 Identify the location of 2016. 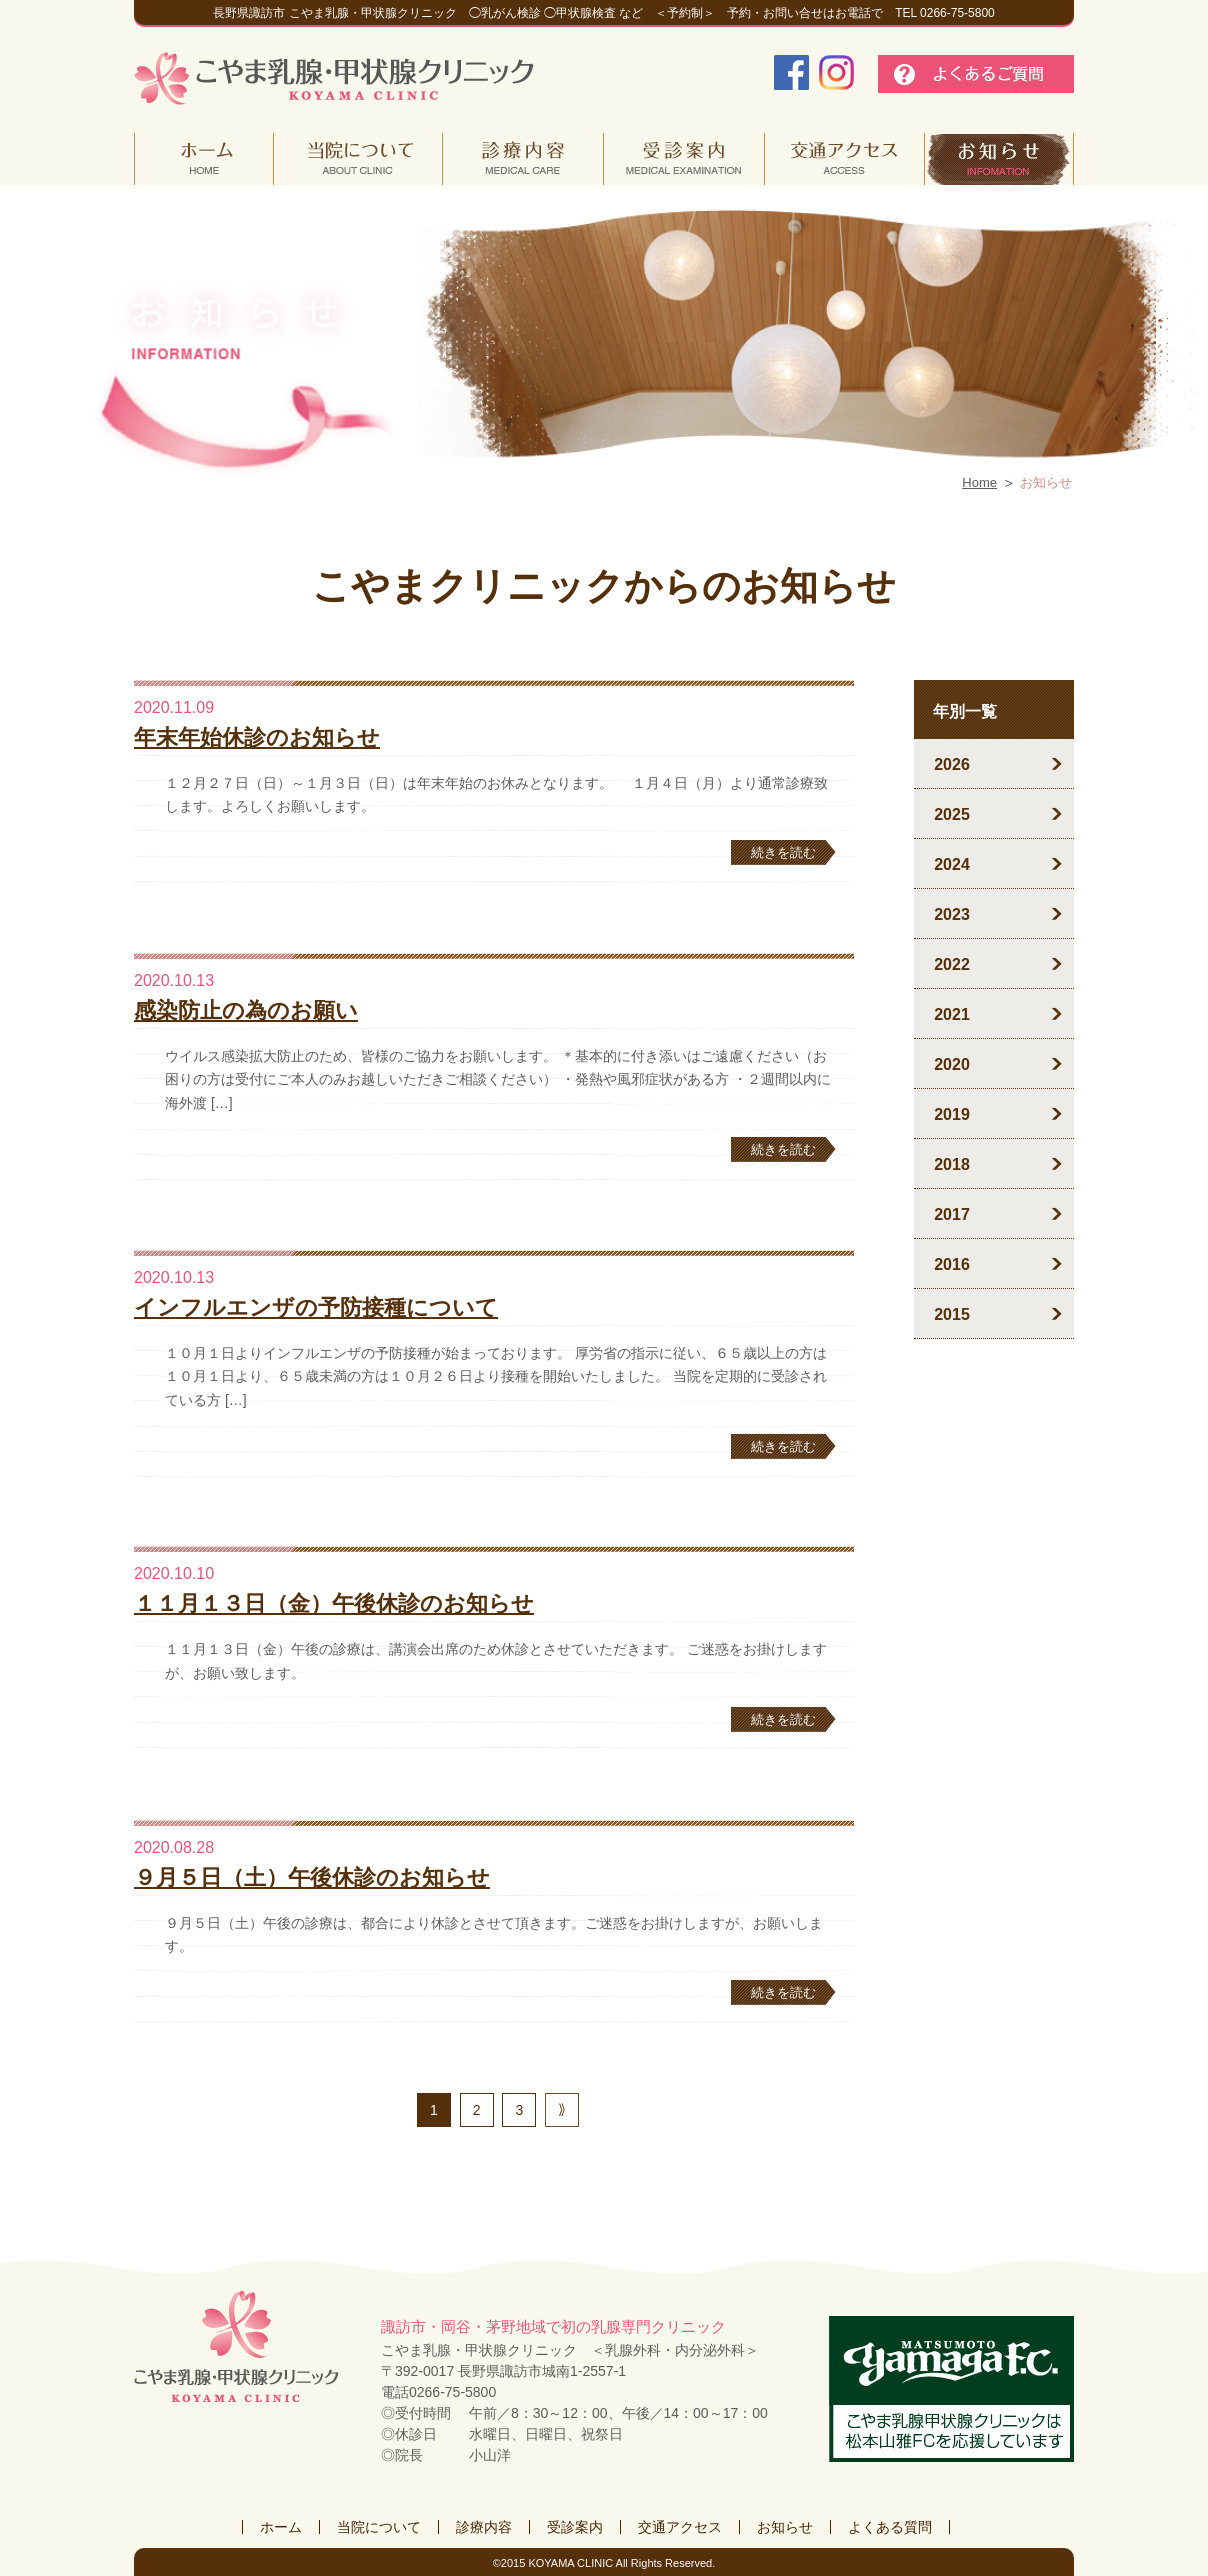
(952, 1264).